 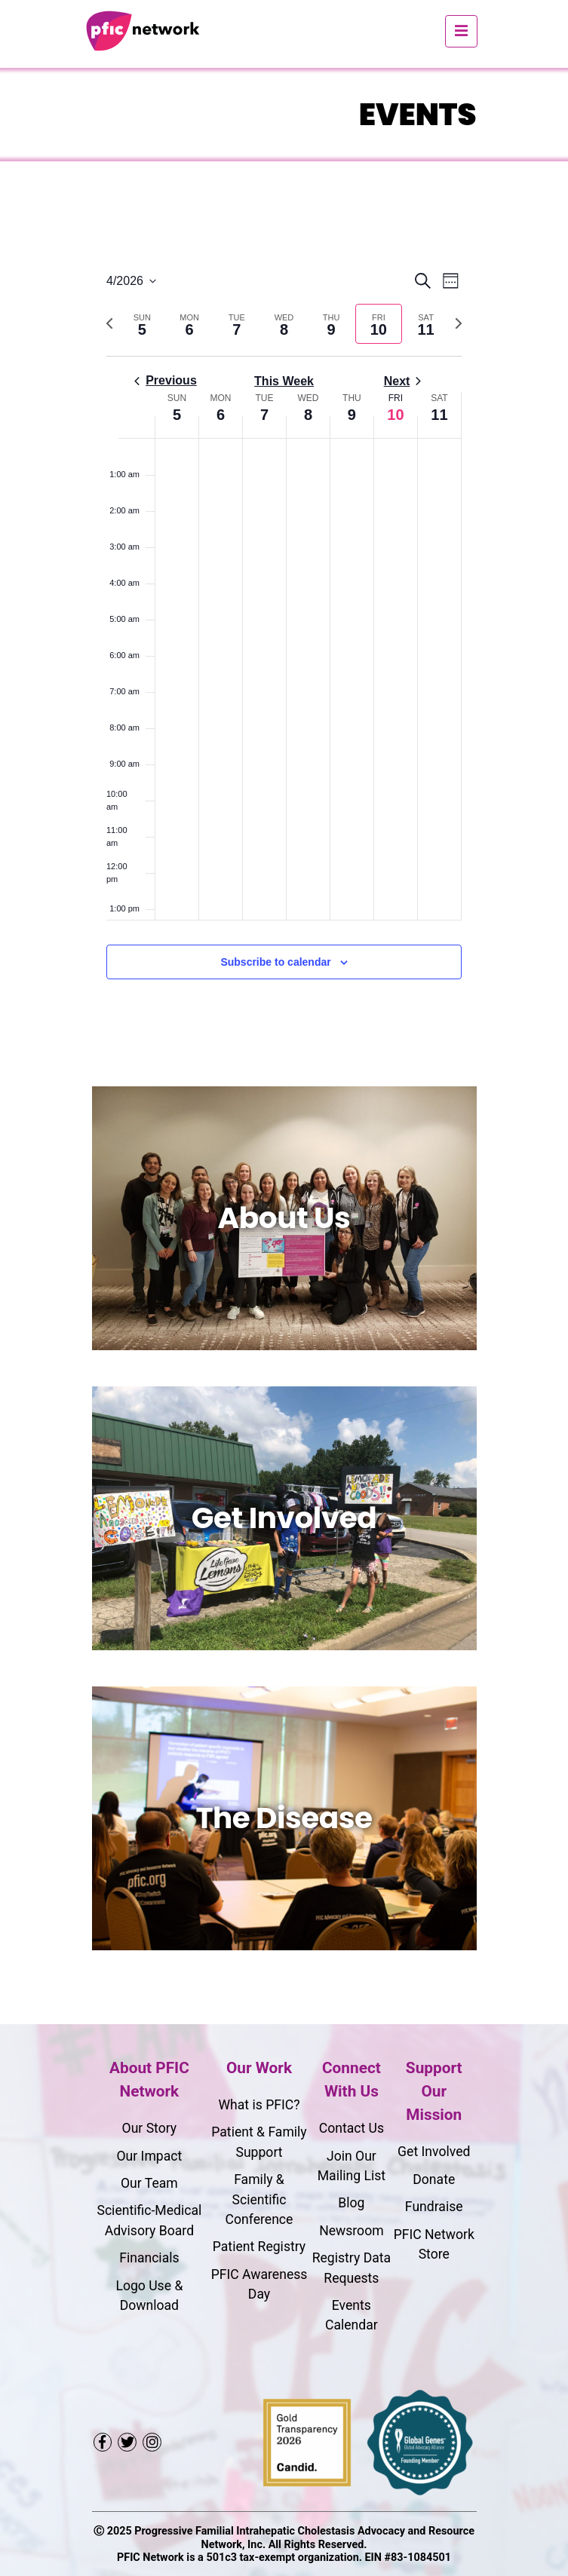 What do you see at coordinates (109, 323) in the screenshot?
I see `[Previous week]` at bounding box center [109, 323].